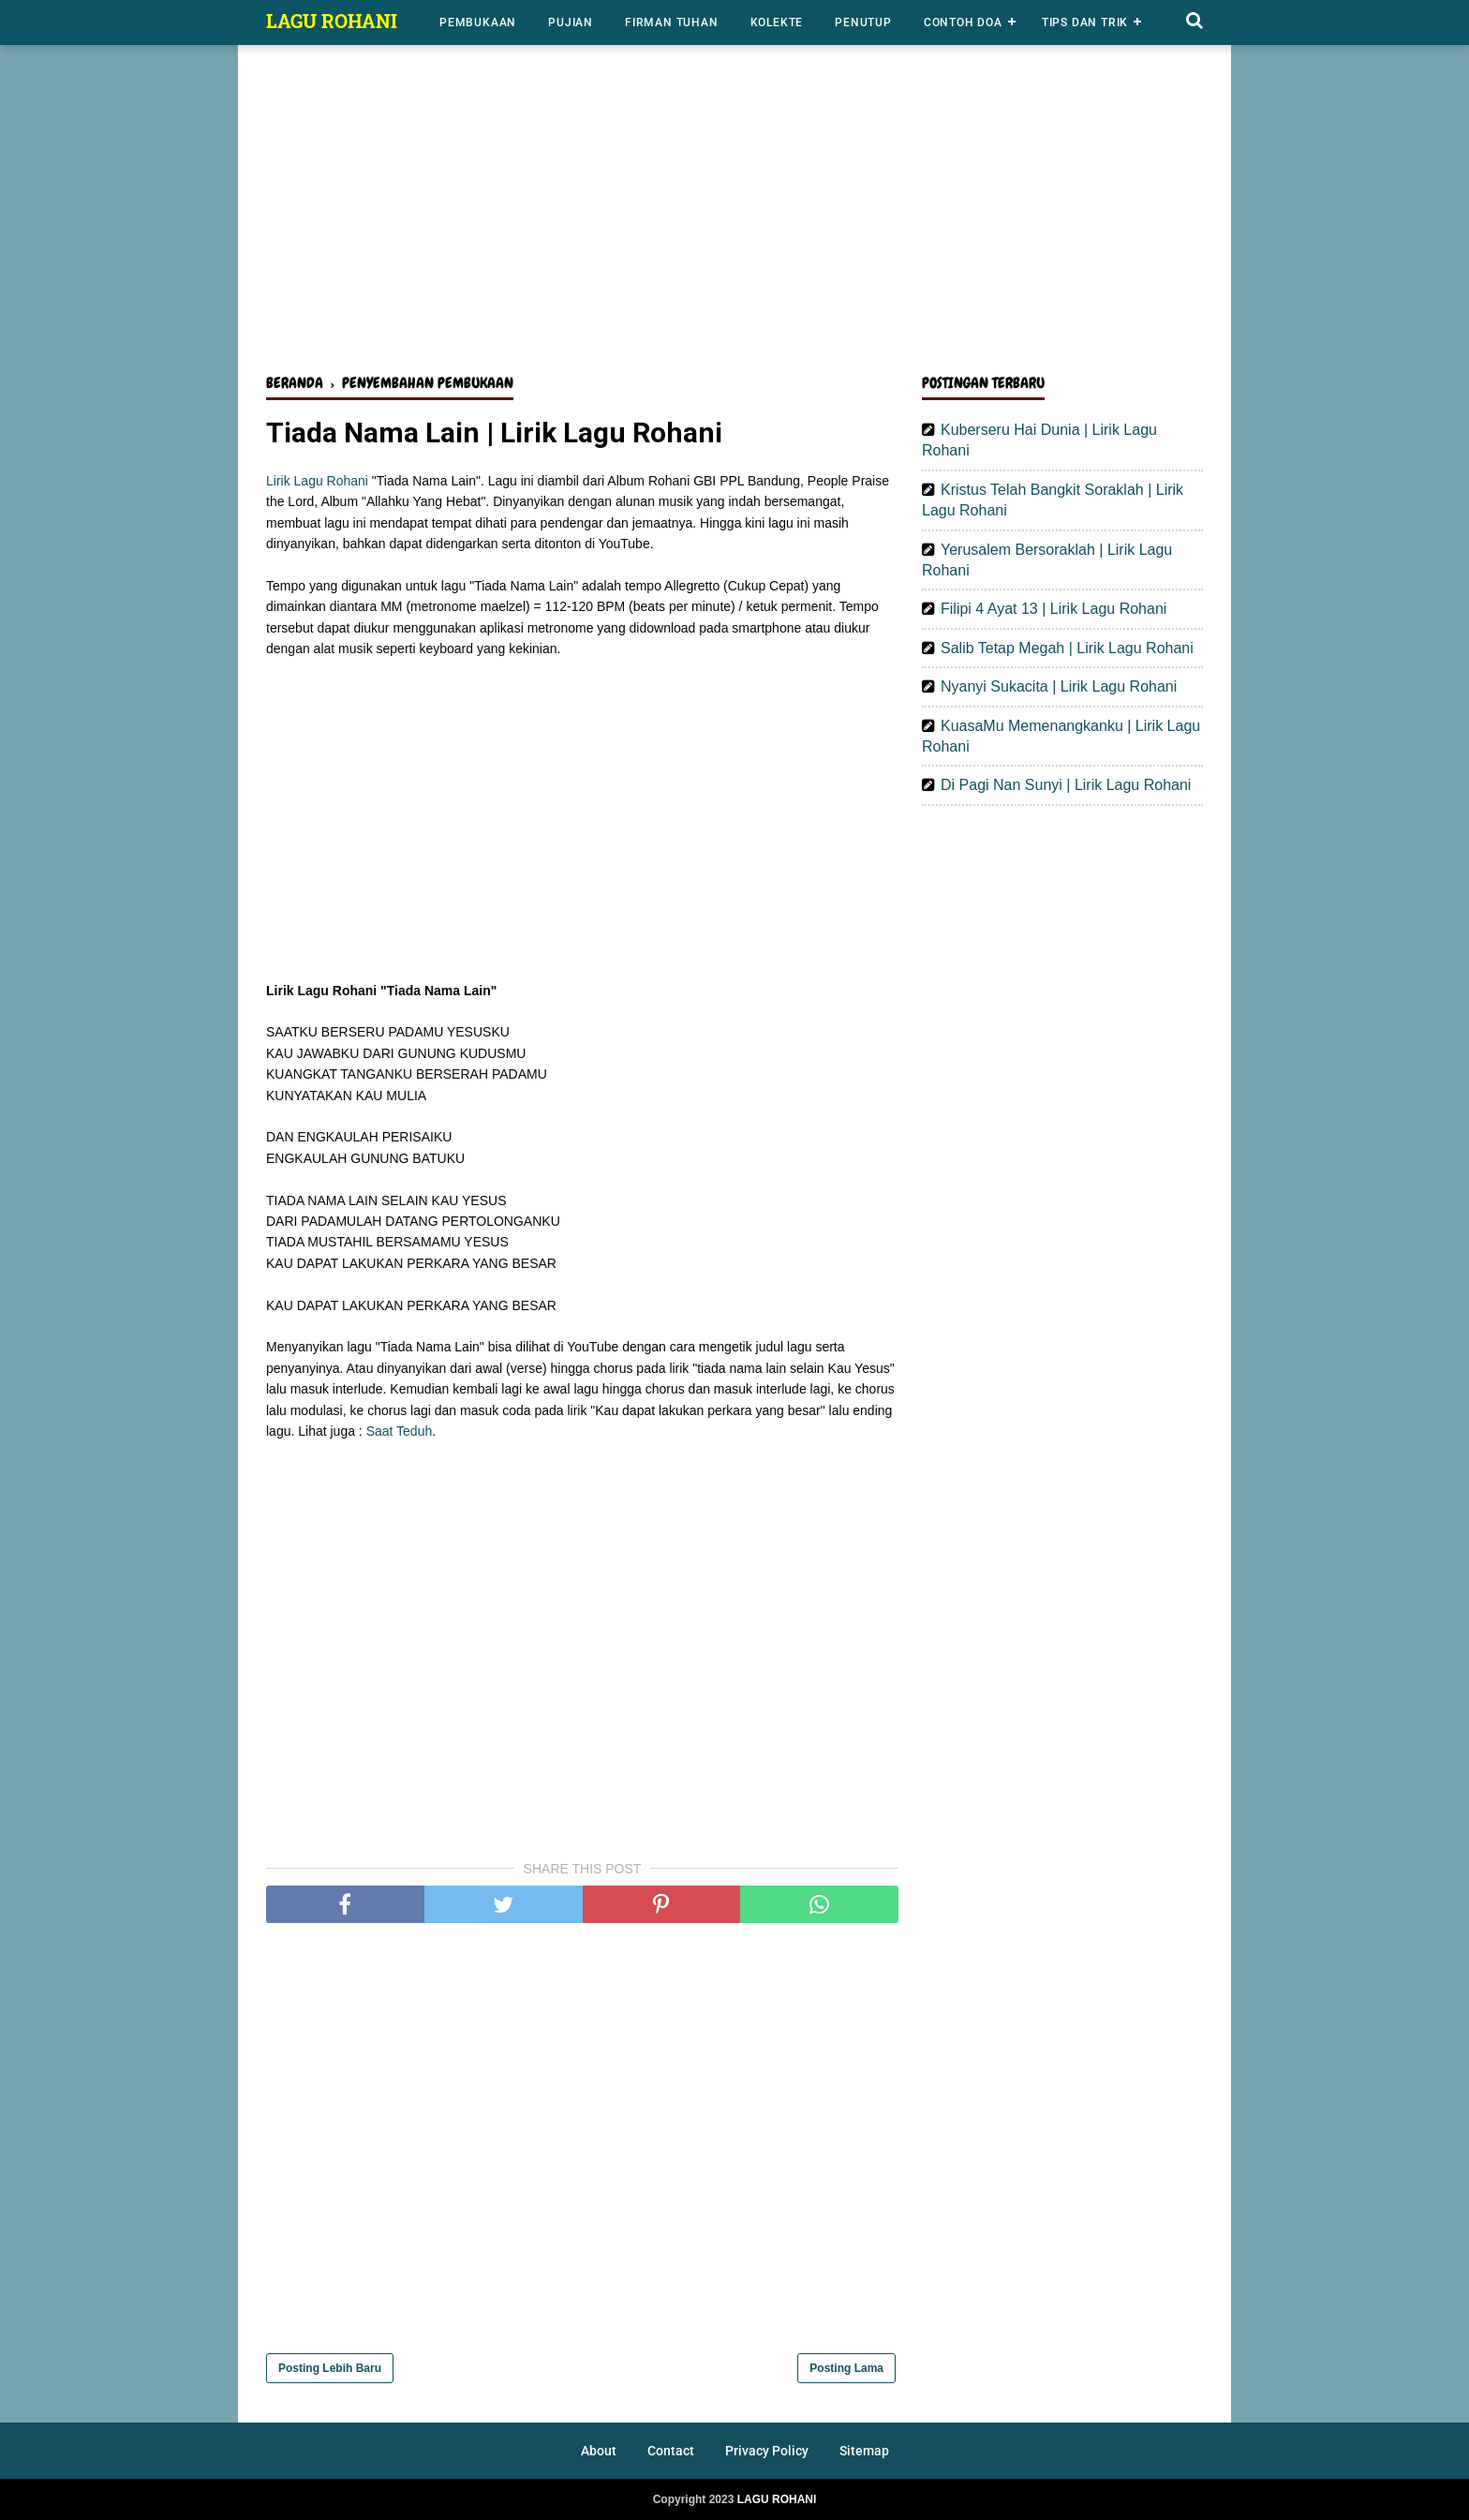 This screenshot has width=1469, height=2520. Describe the element at coordinates (570, 22) in the screenshot. I see `Pujian` at that location.